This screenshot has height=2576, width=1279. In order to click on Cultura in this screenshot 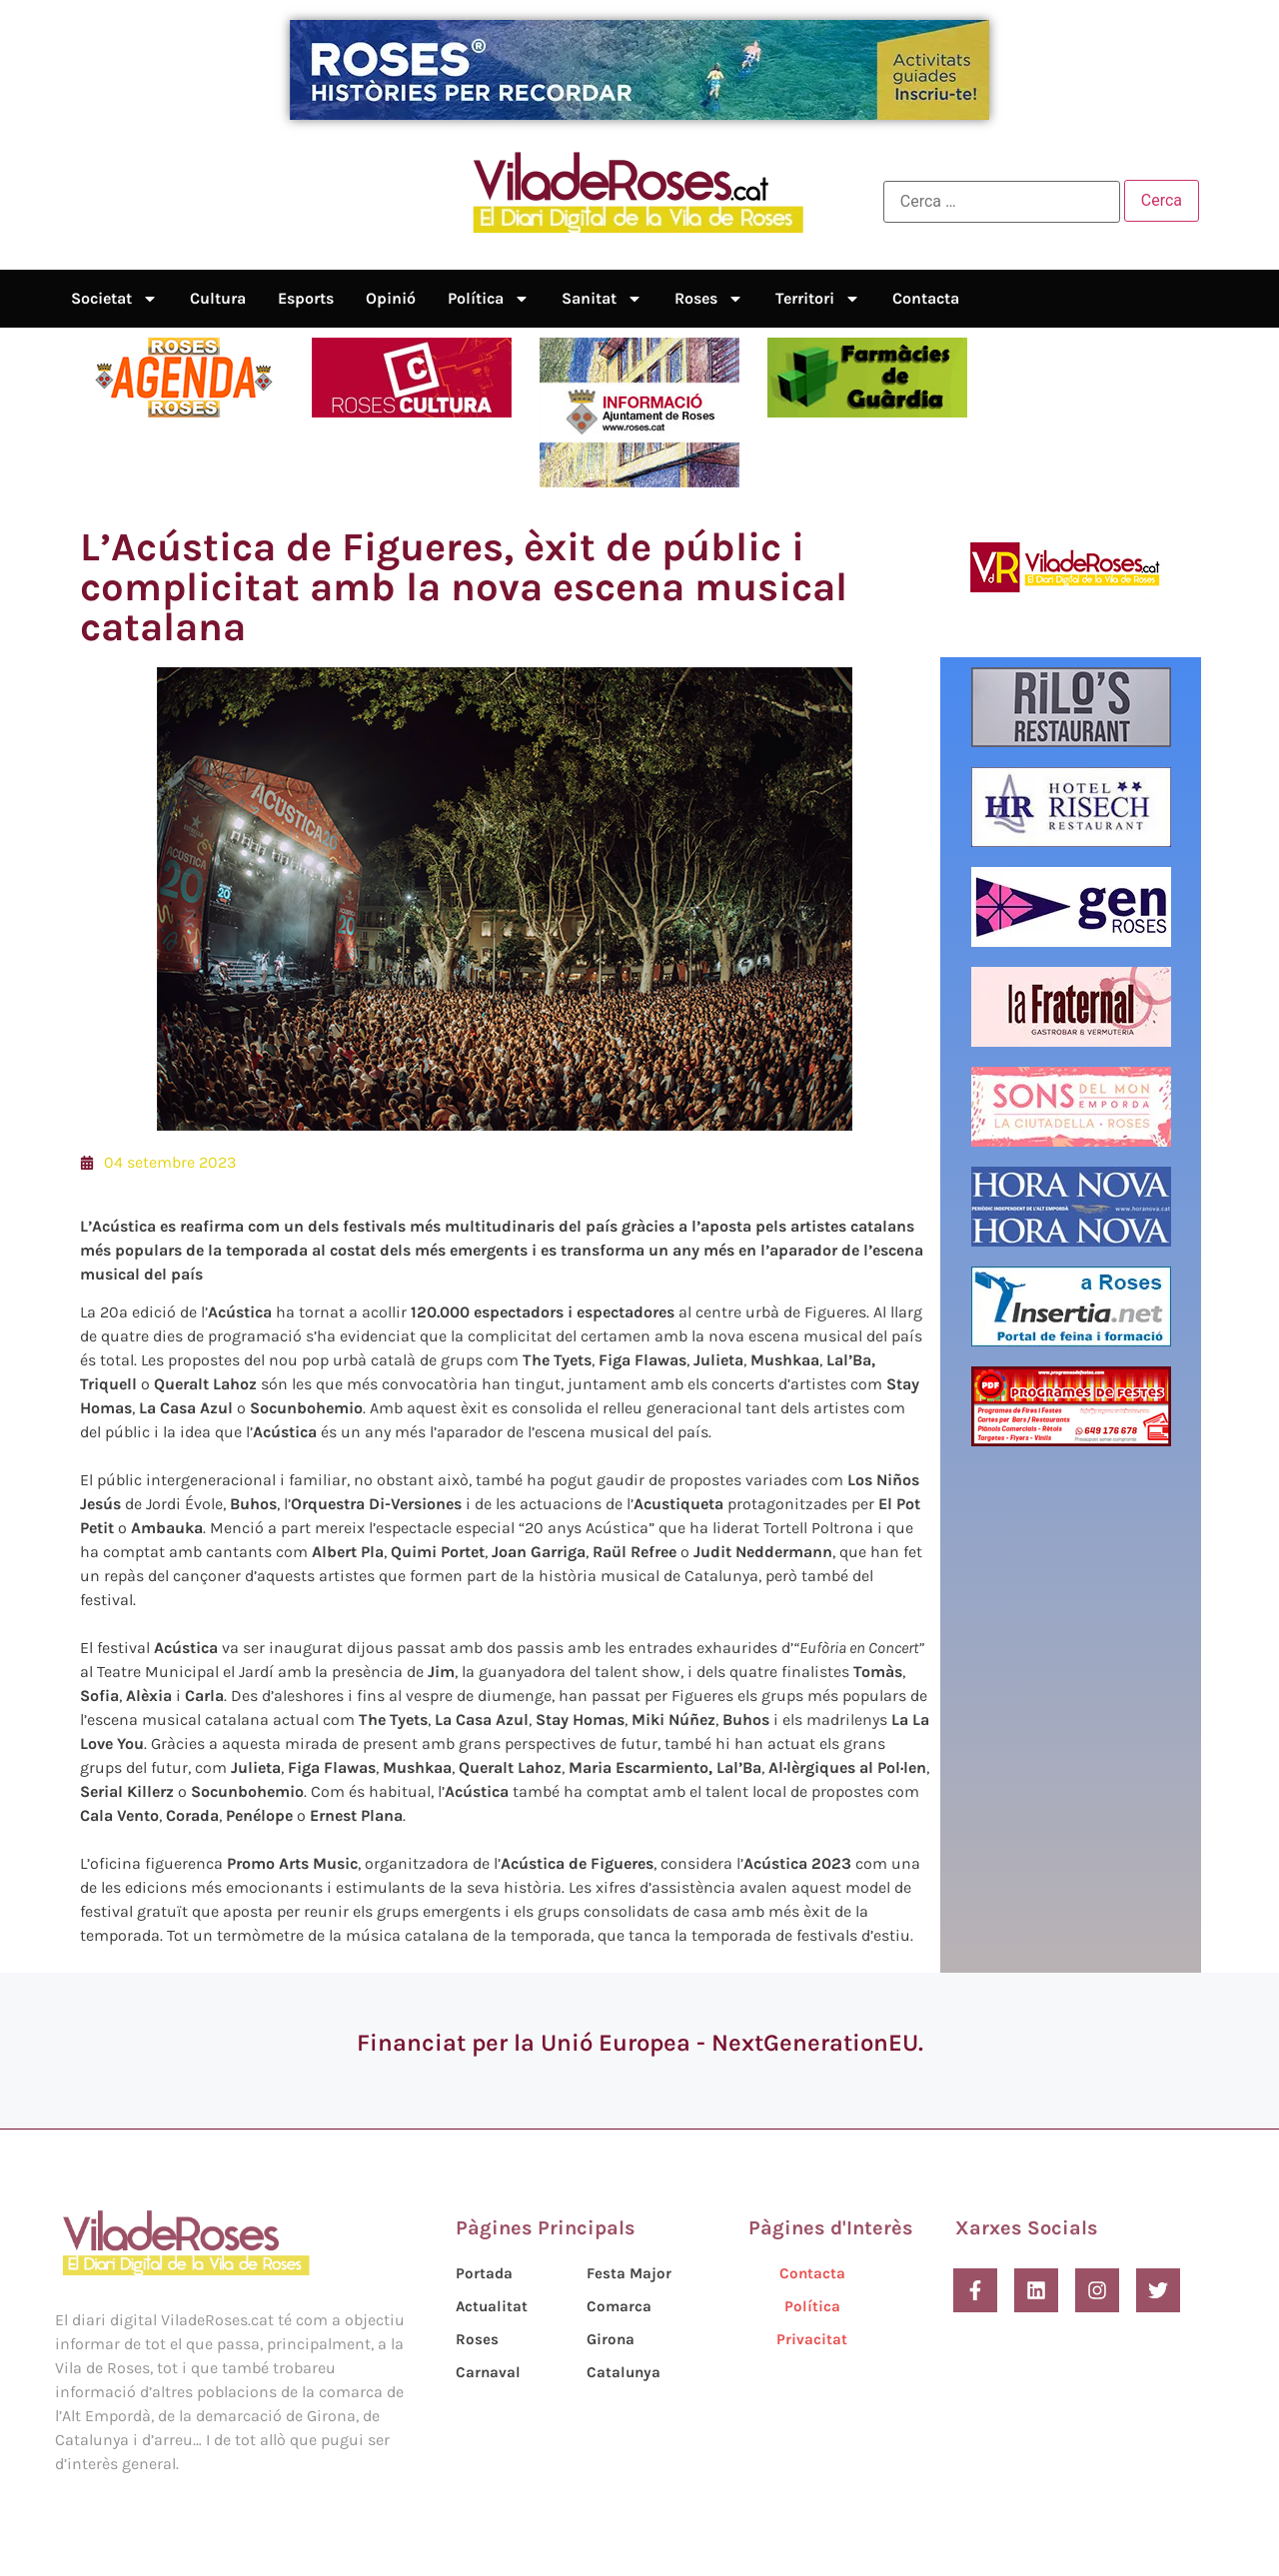, I will do `click(218, 298)`.